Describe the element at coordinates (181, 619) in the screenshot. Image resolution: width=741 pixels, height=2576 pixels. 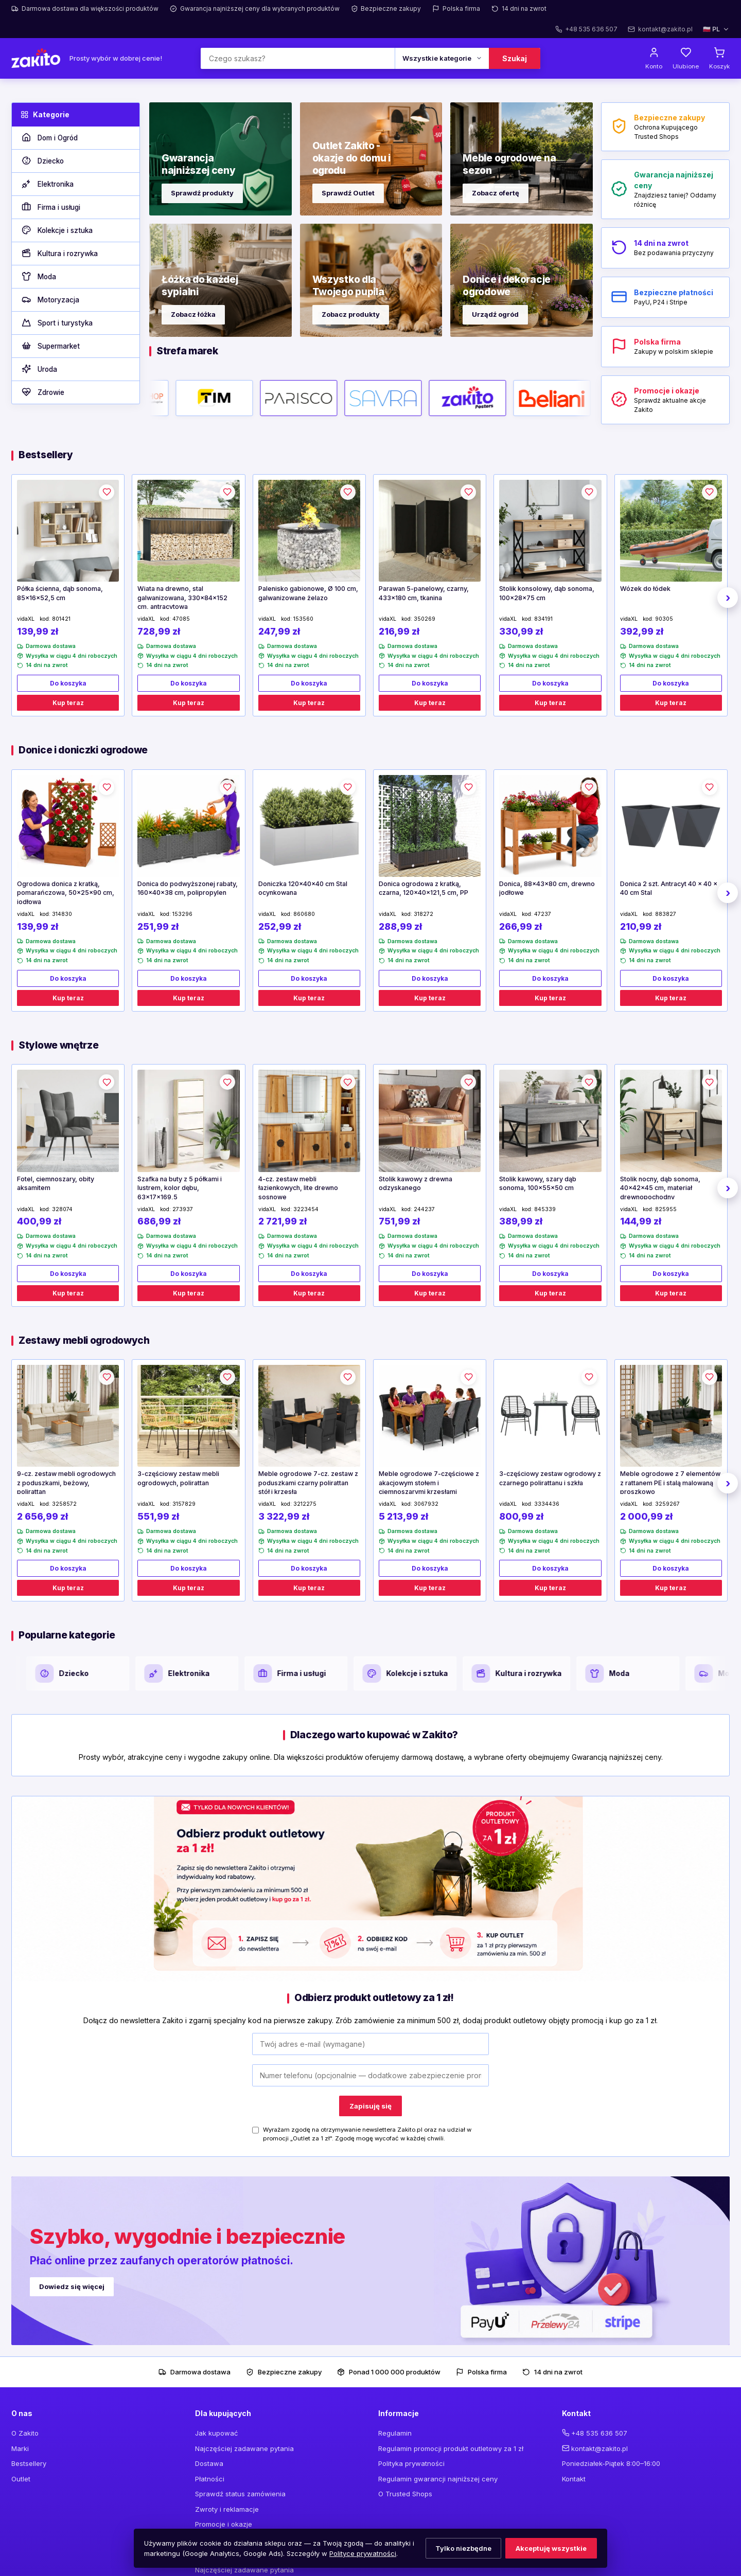
I see `47085` at that location.